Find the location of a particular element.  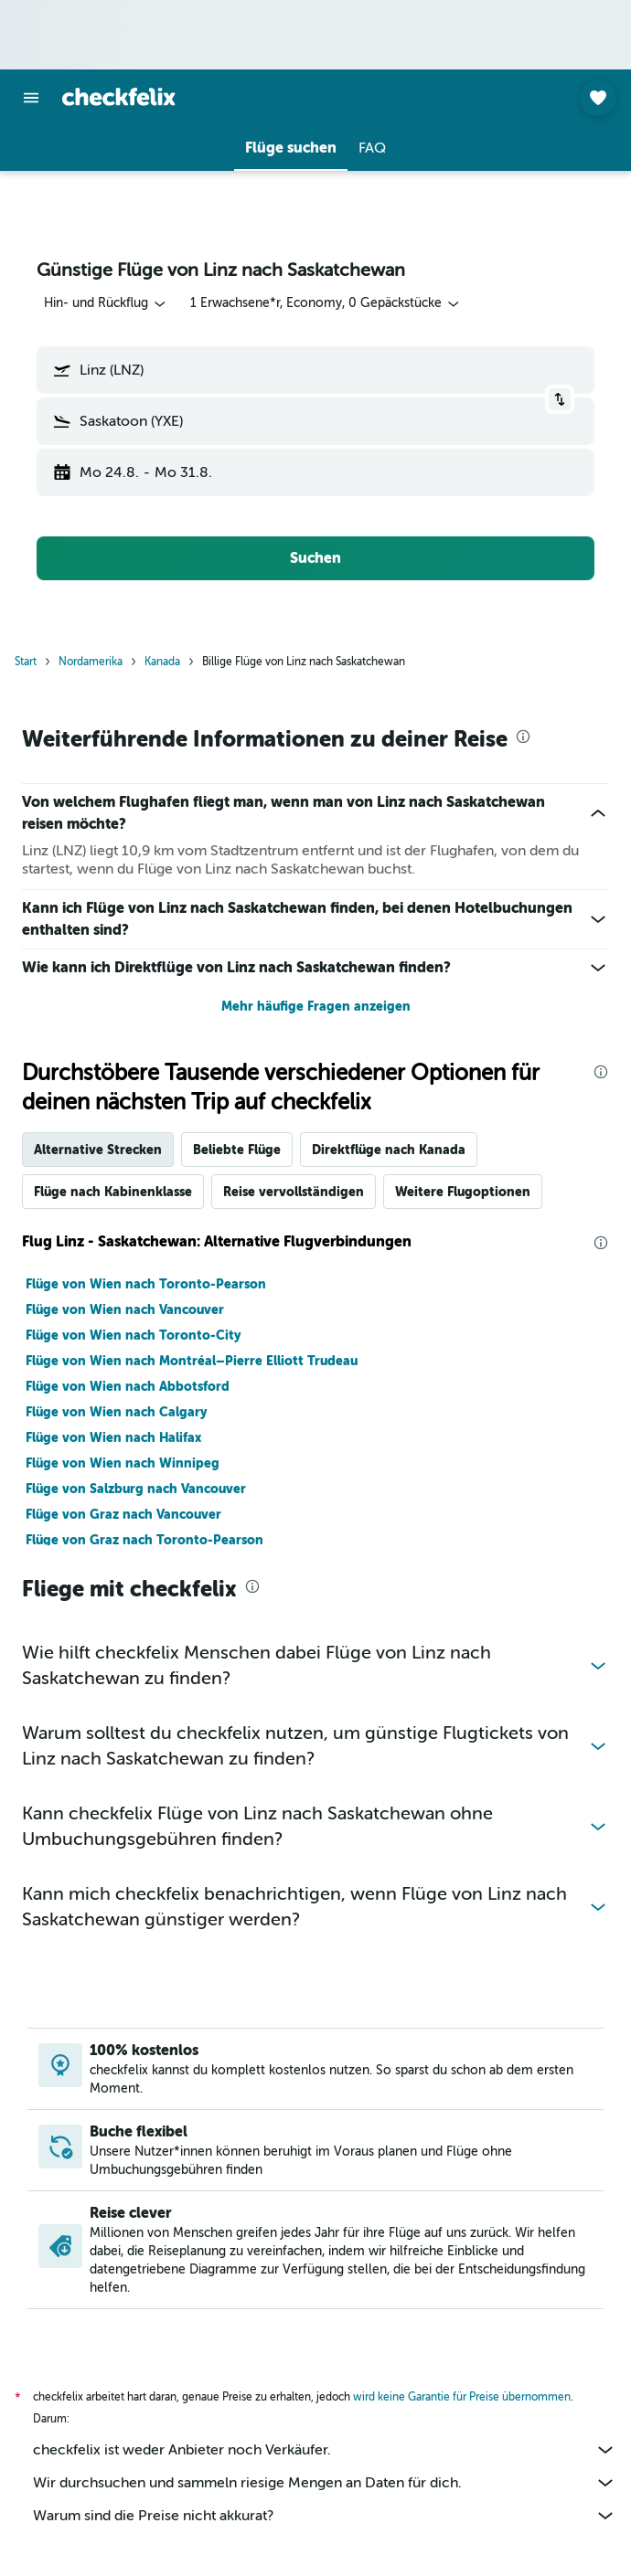

Flüge von Salzburg nach Vancouver is located at coordinates (136, 1488).